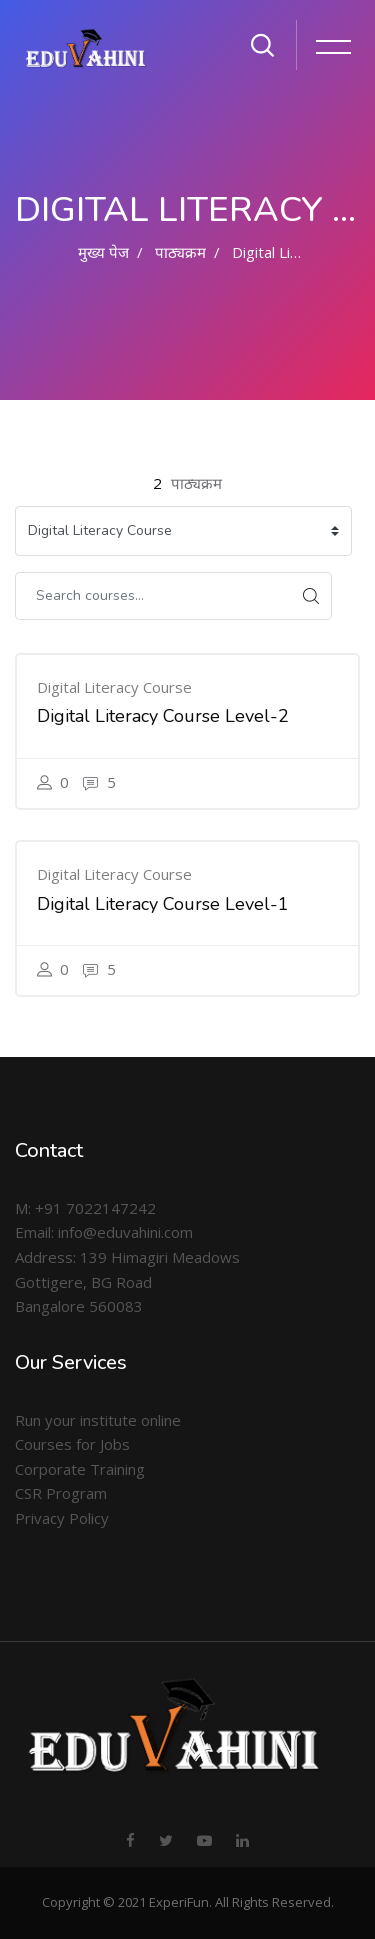  I want to click on मुख्य पेज, so click(103, 252).